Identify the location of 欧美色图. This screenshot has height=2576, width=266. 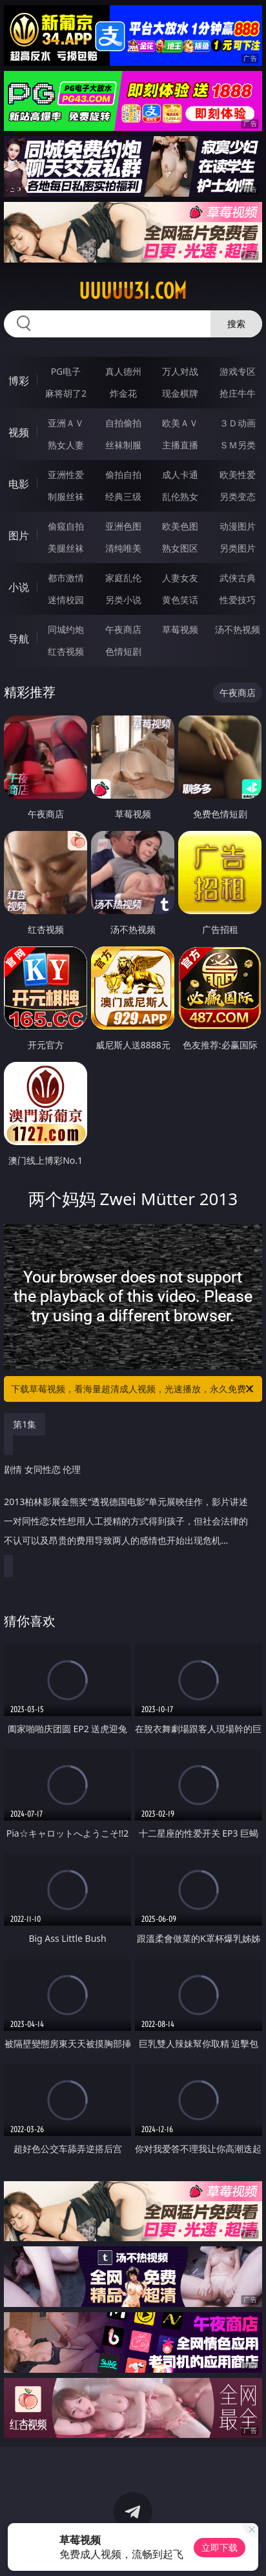
(180, 526).